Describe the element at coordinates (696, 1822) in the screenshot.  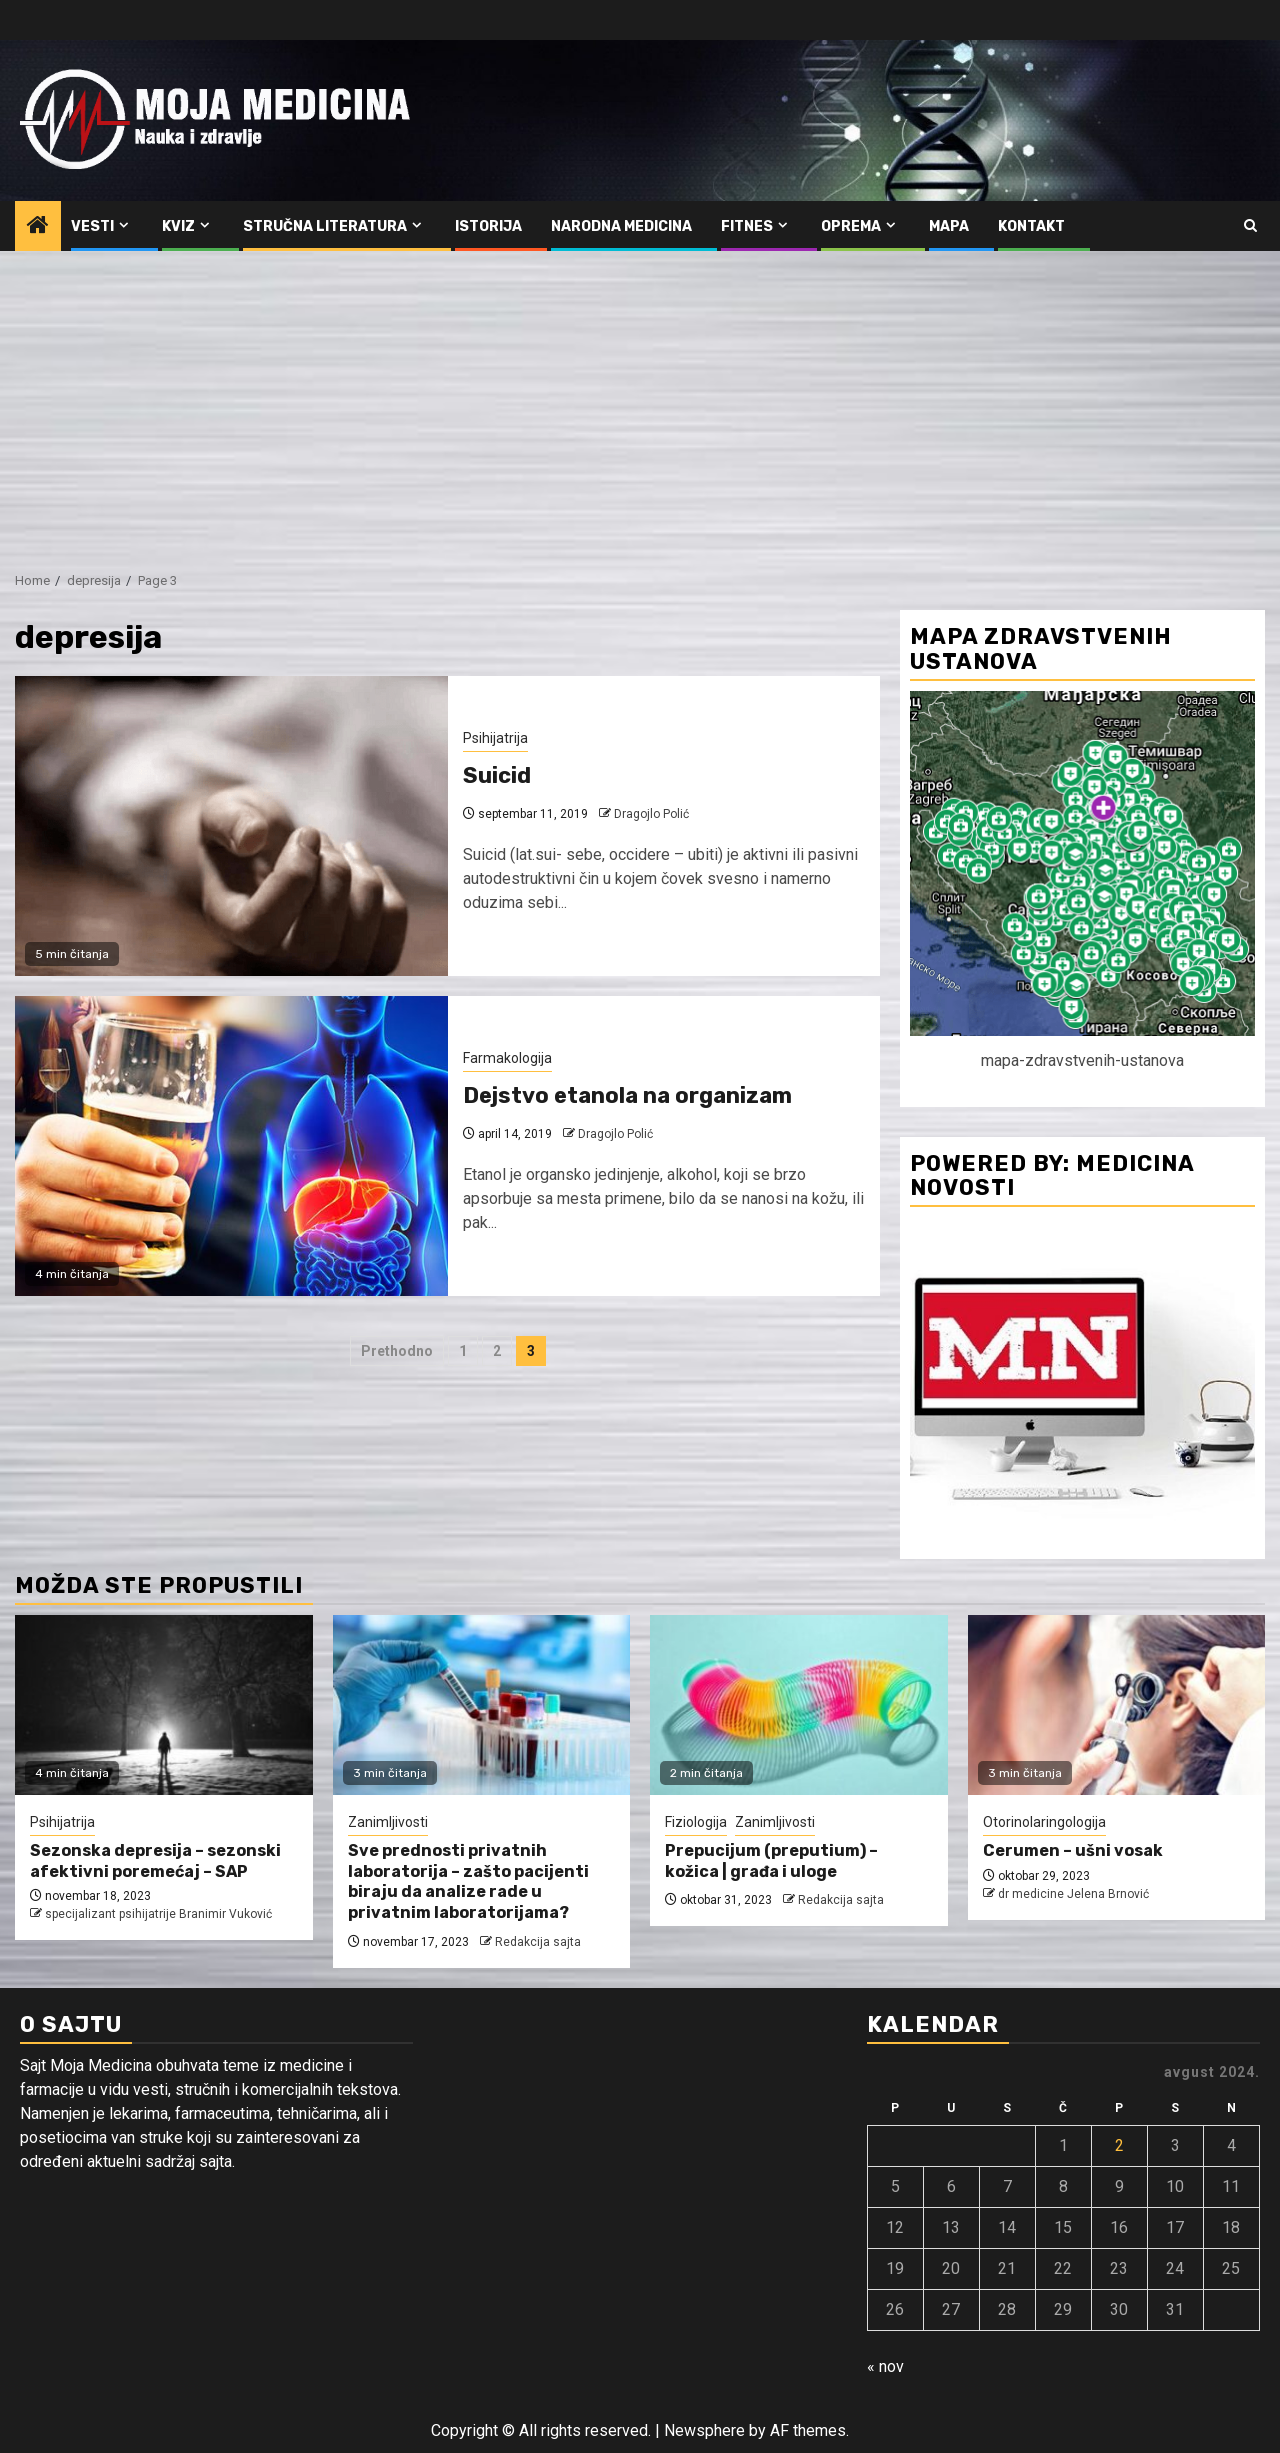
I see `Fiziologija` at that location.